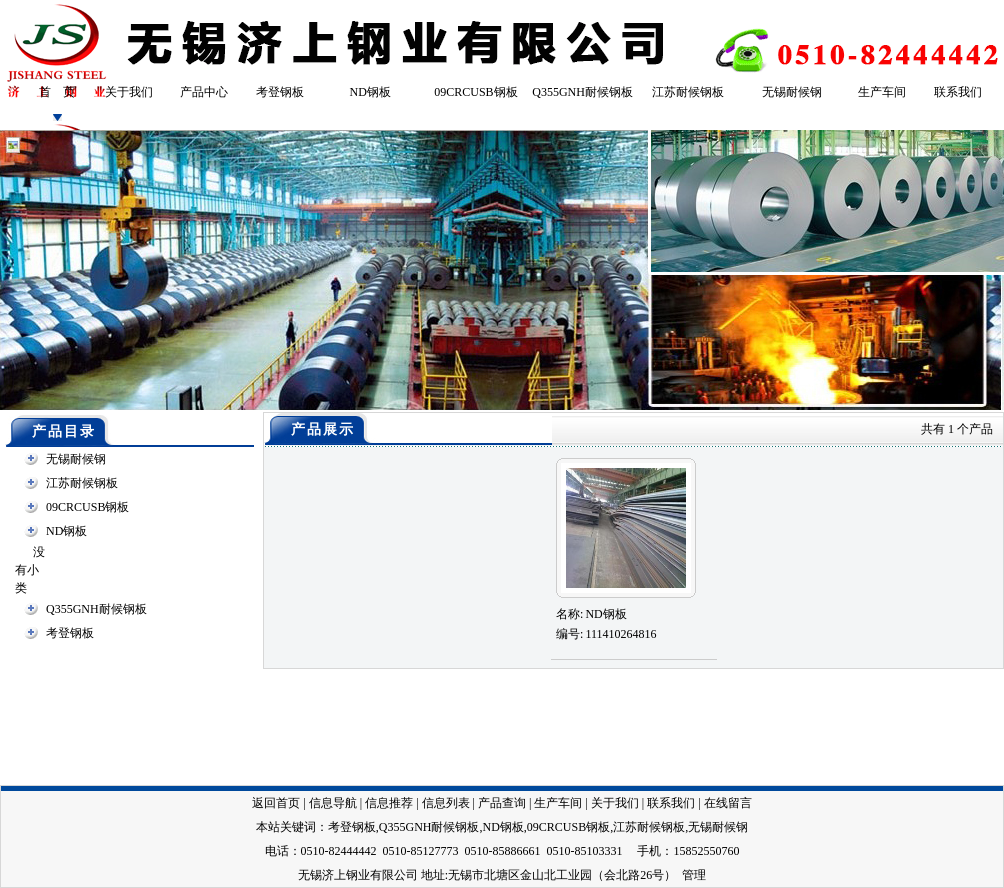 This screenshot has width=1004, height=888. I want to click on 管理, so click(694, 875).